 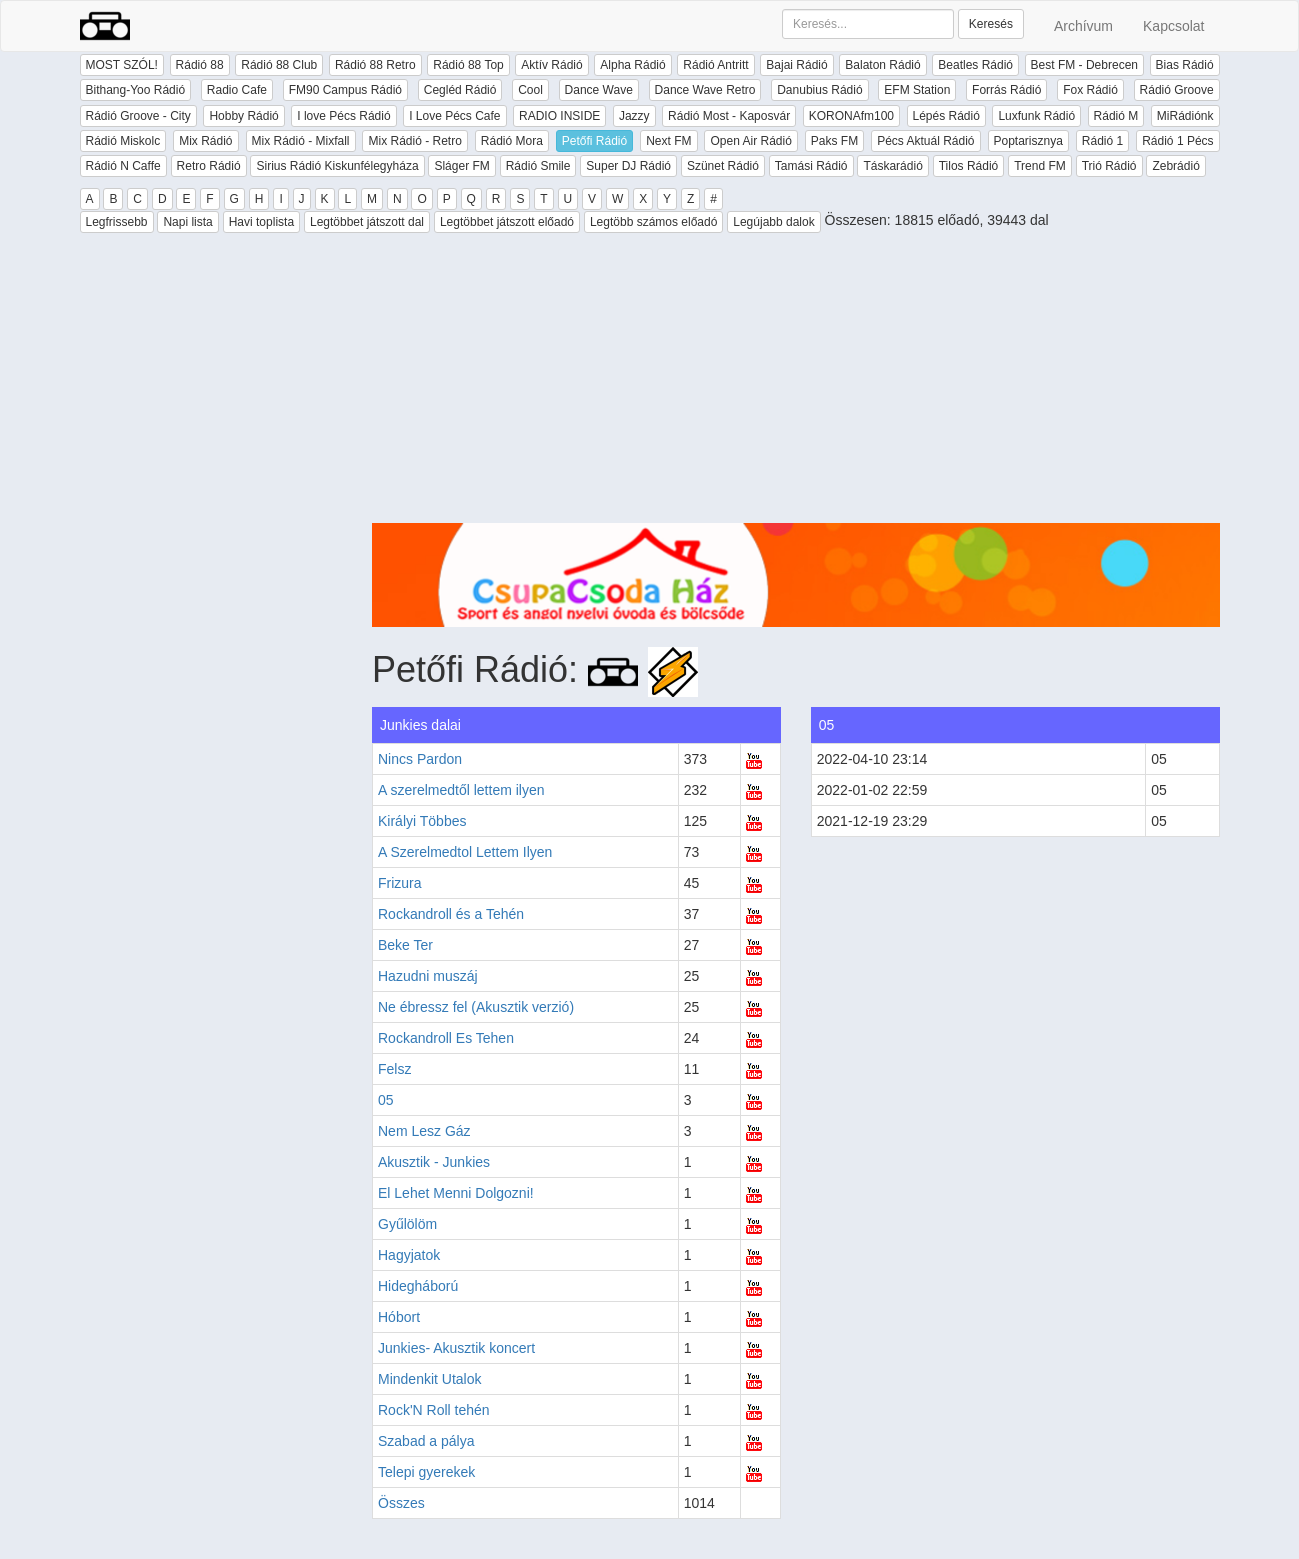 I want to click on Tilos Rádió, so click(x=969, y=166).